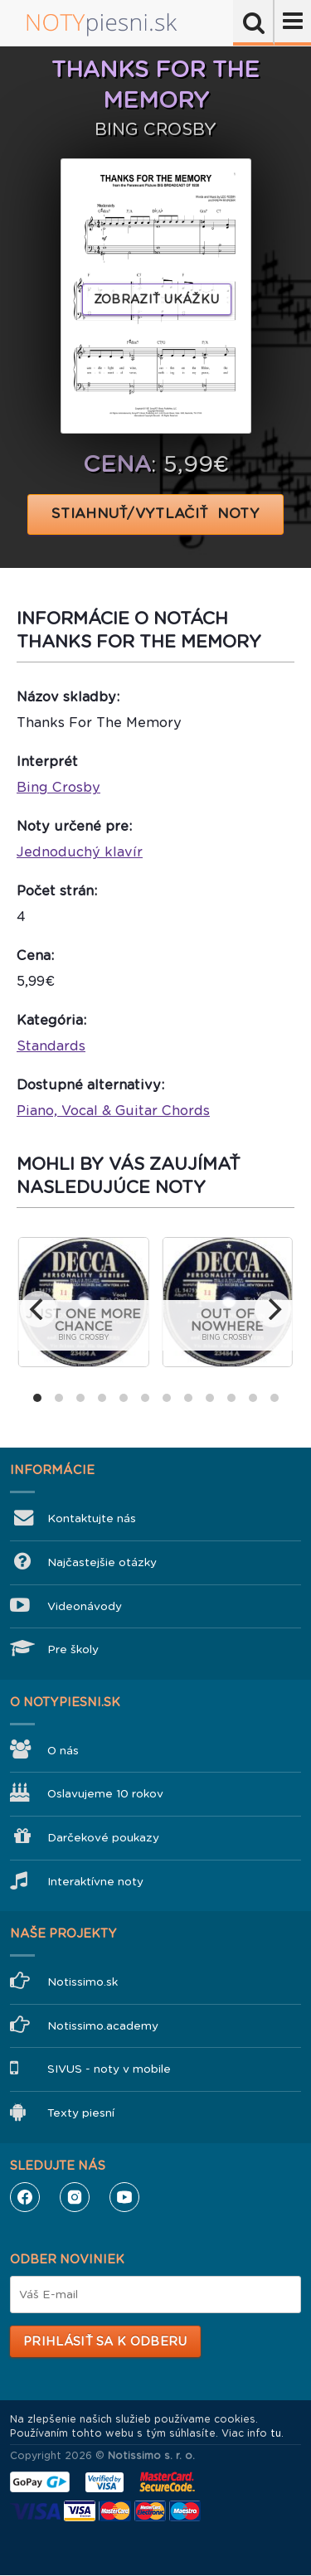 This screenshot has height=2576, width=311. Describe the element at coordinates (102, 1562) in the screenshot. I see `Najčastejšie otázky` at that location.